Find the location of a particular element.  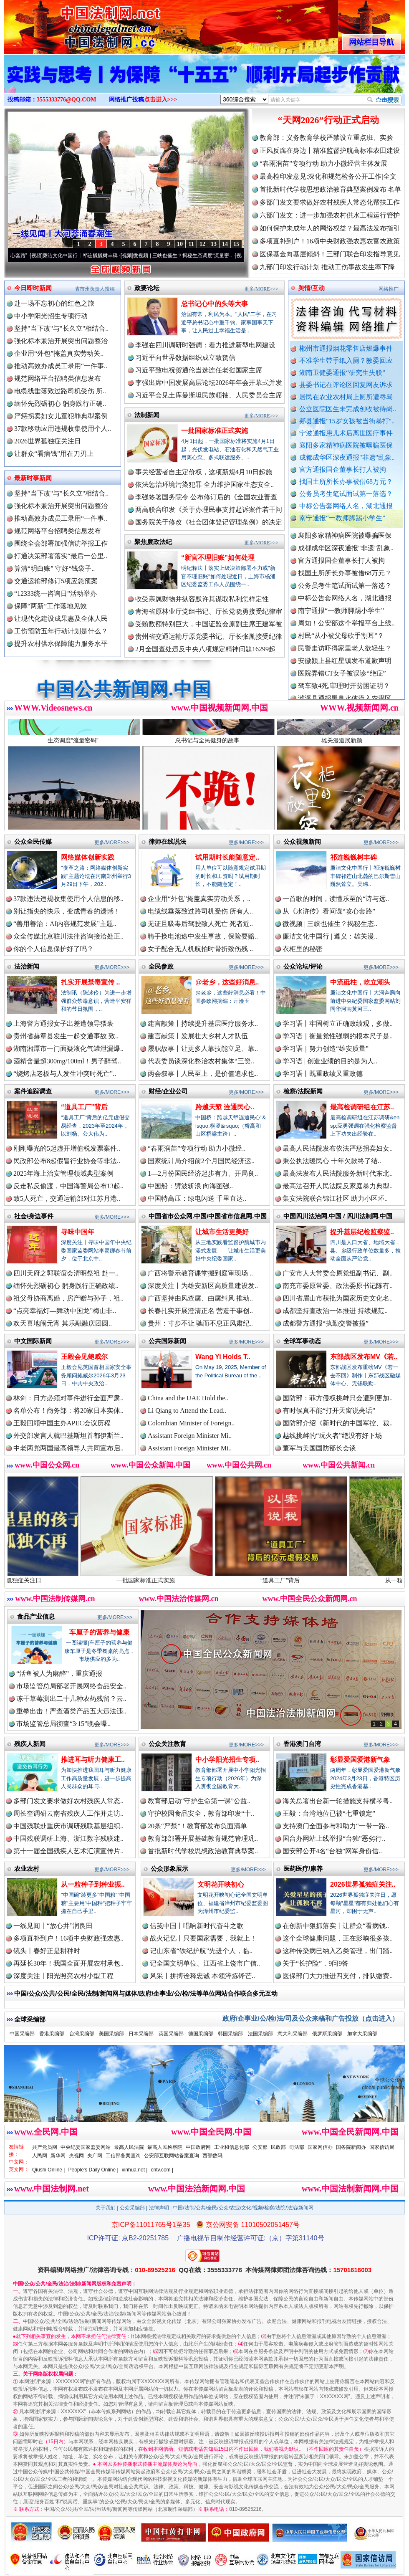

1—2月份国民经济起步有力、开局良.. is located at coordinates (203, 1173).